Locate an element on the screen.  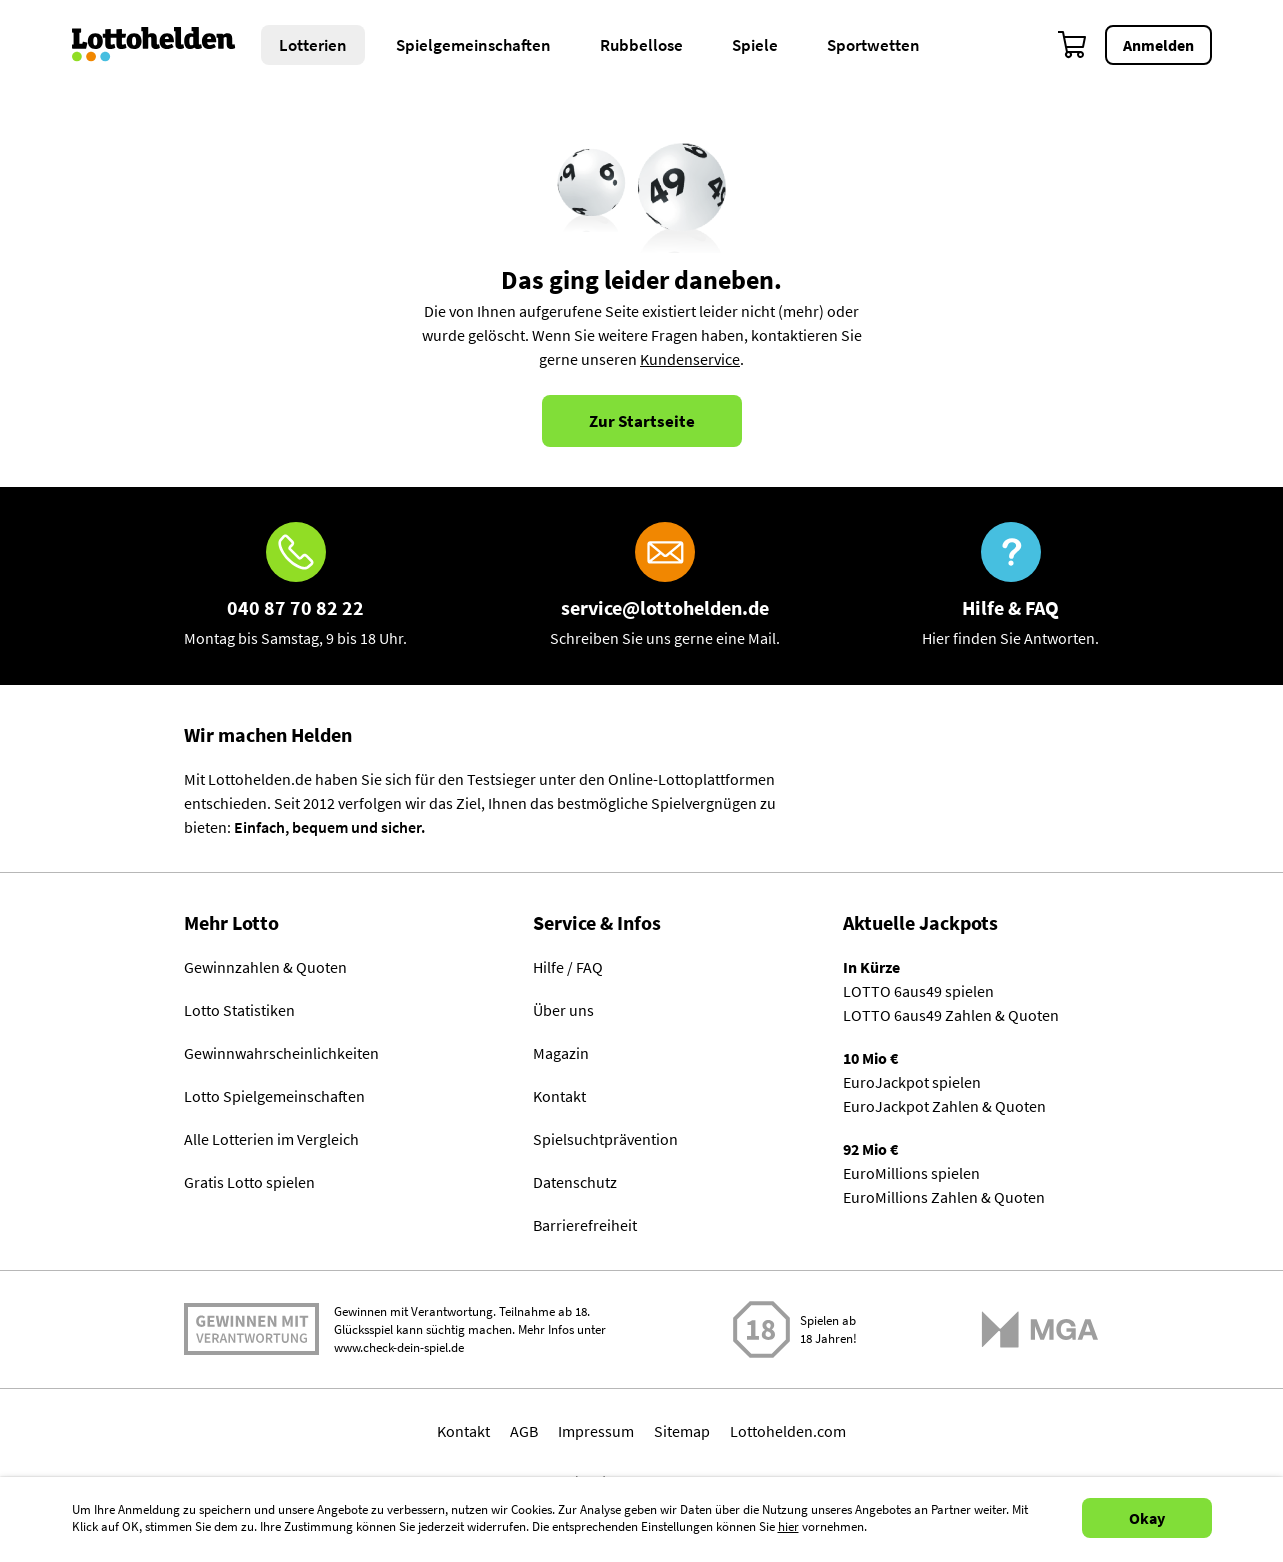
Gewinnwahrscheinlichkeiten is located at coordinates (281, 1053).